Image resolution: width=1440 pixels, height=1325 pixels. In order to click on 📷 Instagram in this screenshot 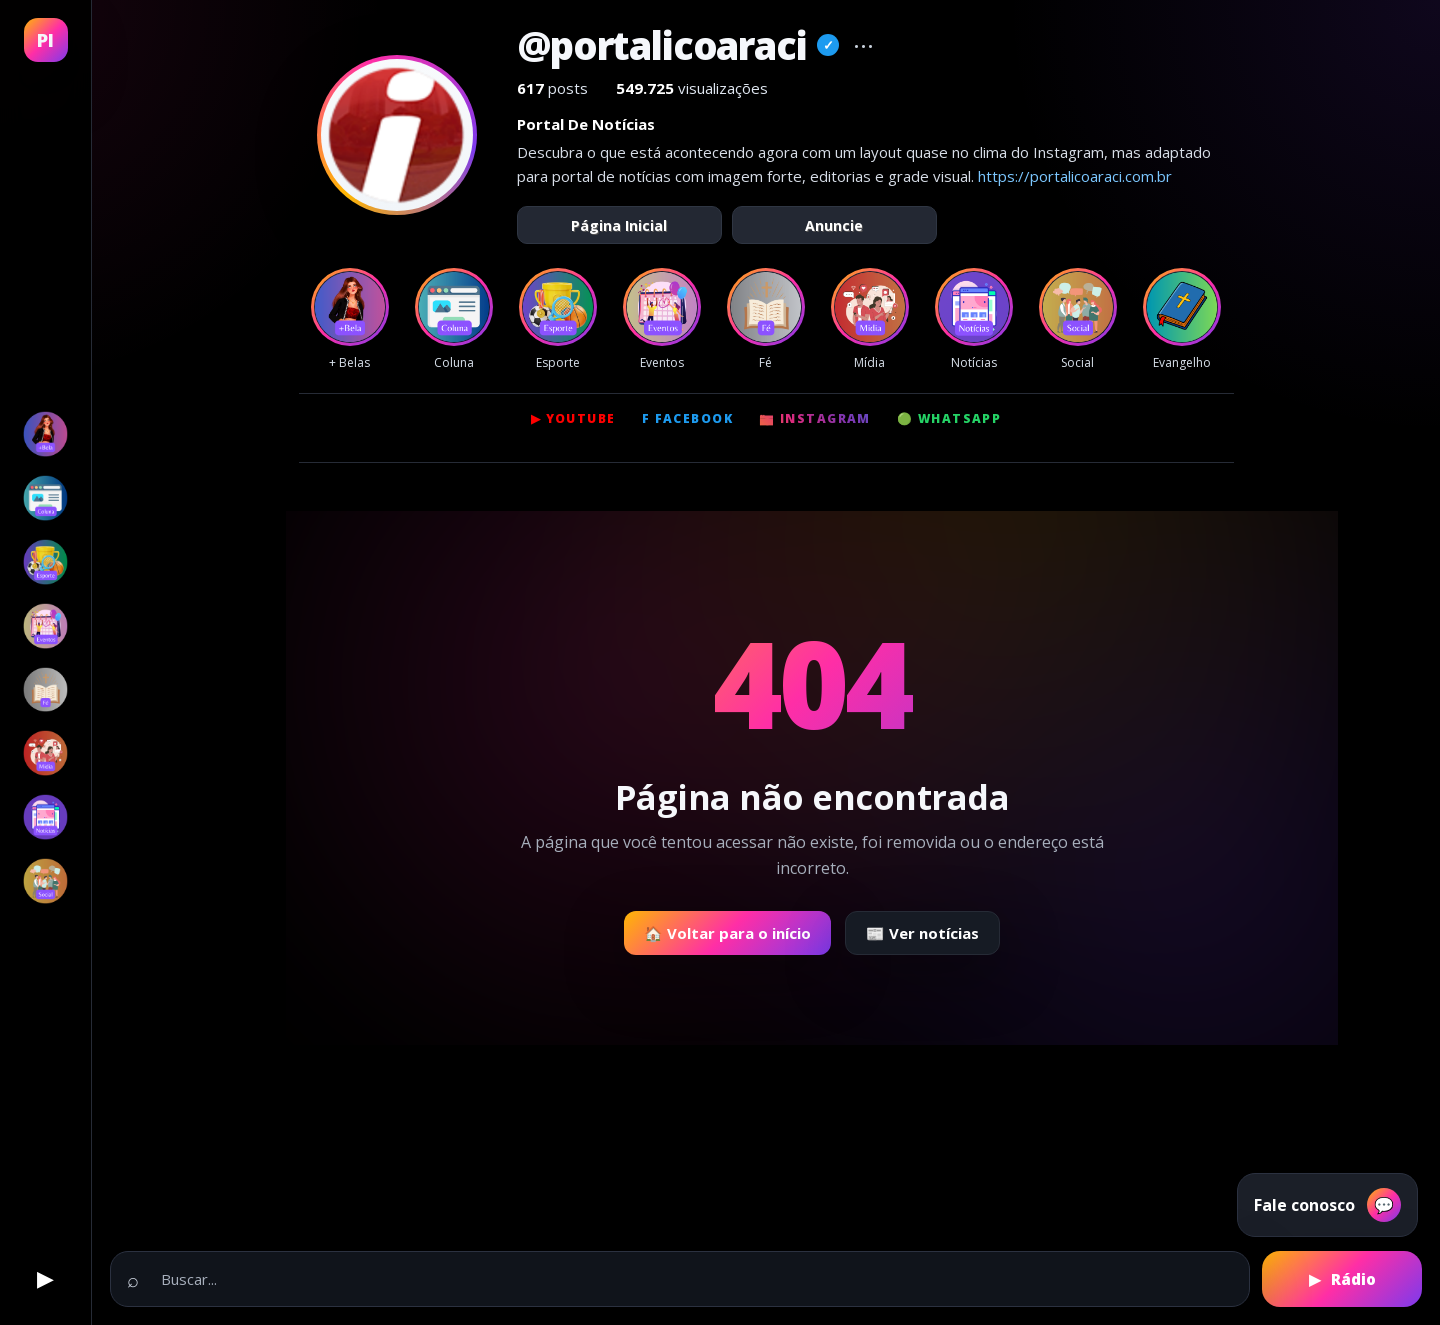, I will do `click(815, 418)`.